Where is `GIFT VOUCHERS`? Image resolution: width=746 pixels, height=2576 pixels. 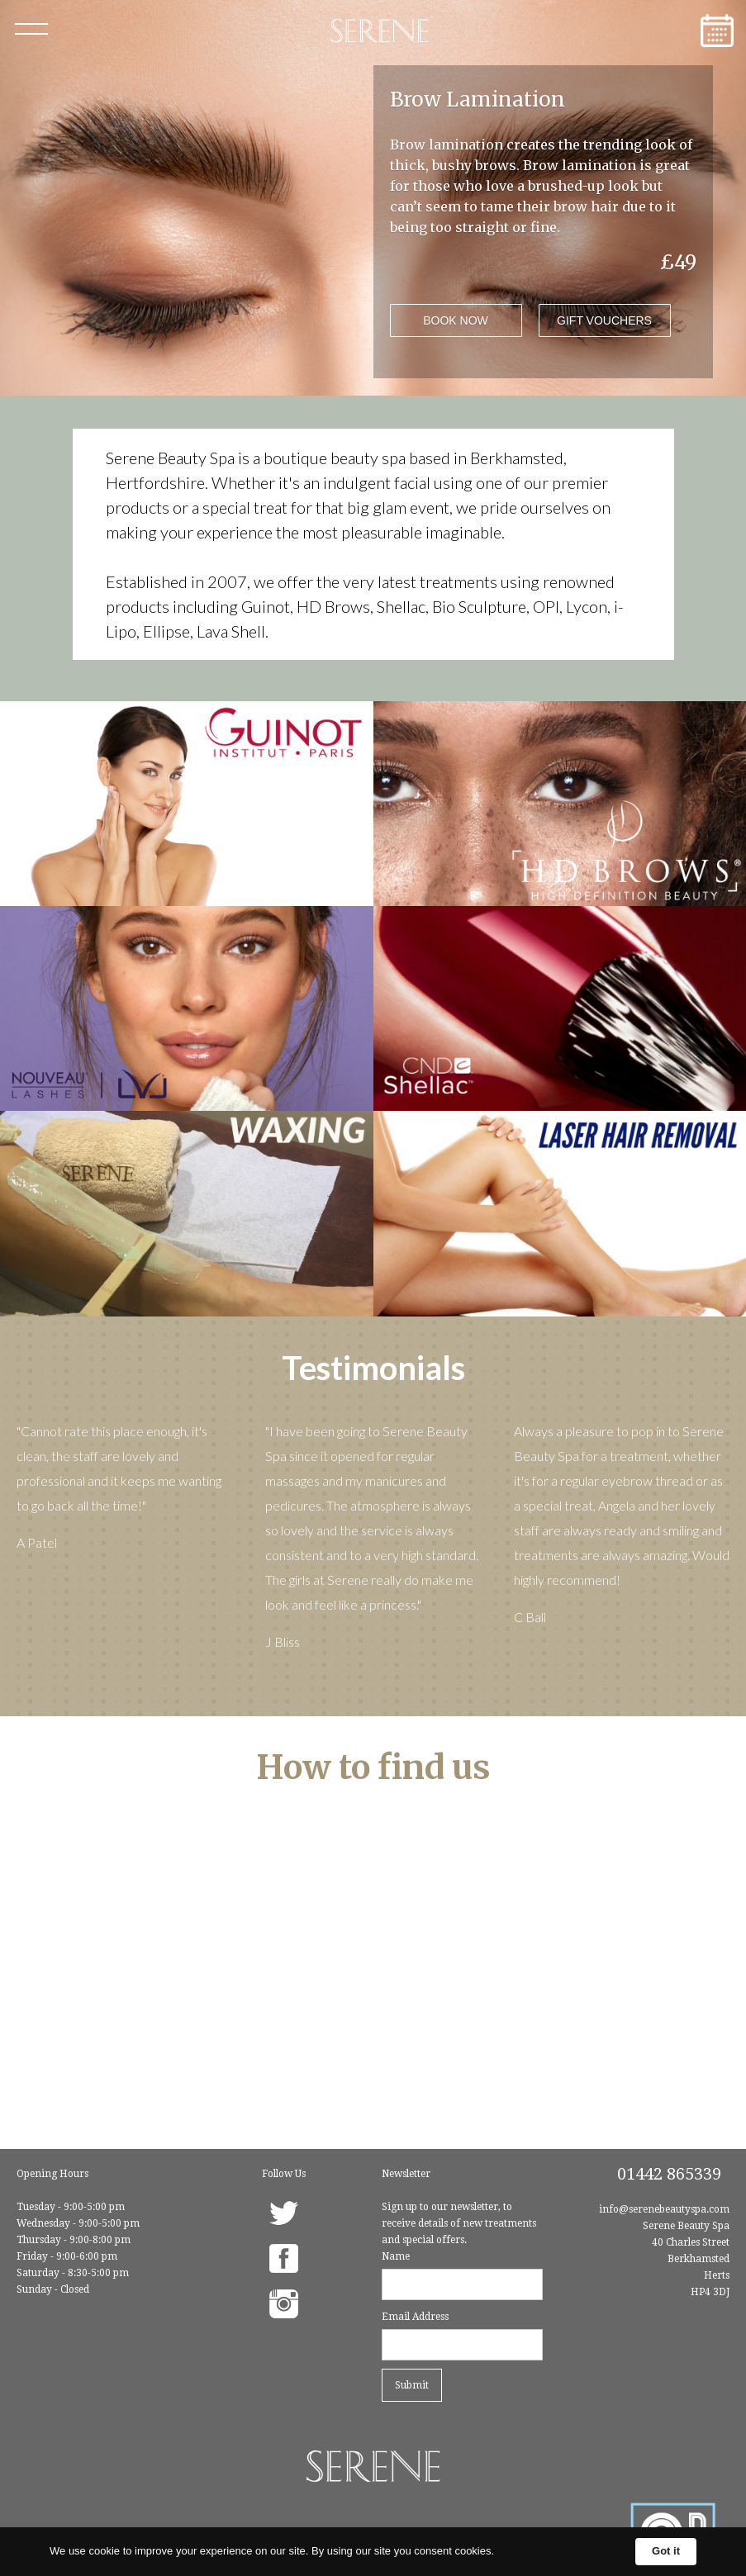
GIFT VOUCHERS is located at coordinates (604, 320).